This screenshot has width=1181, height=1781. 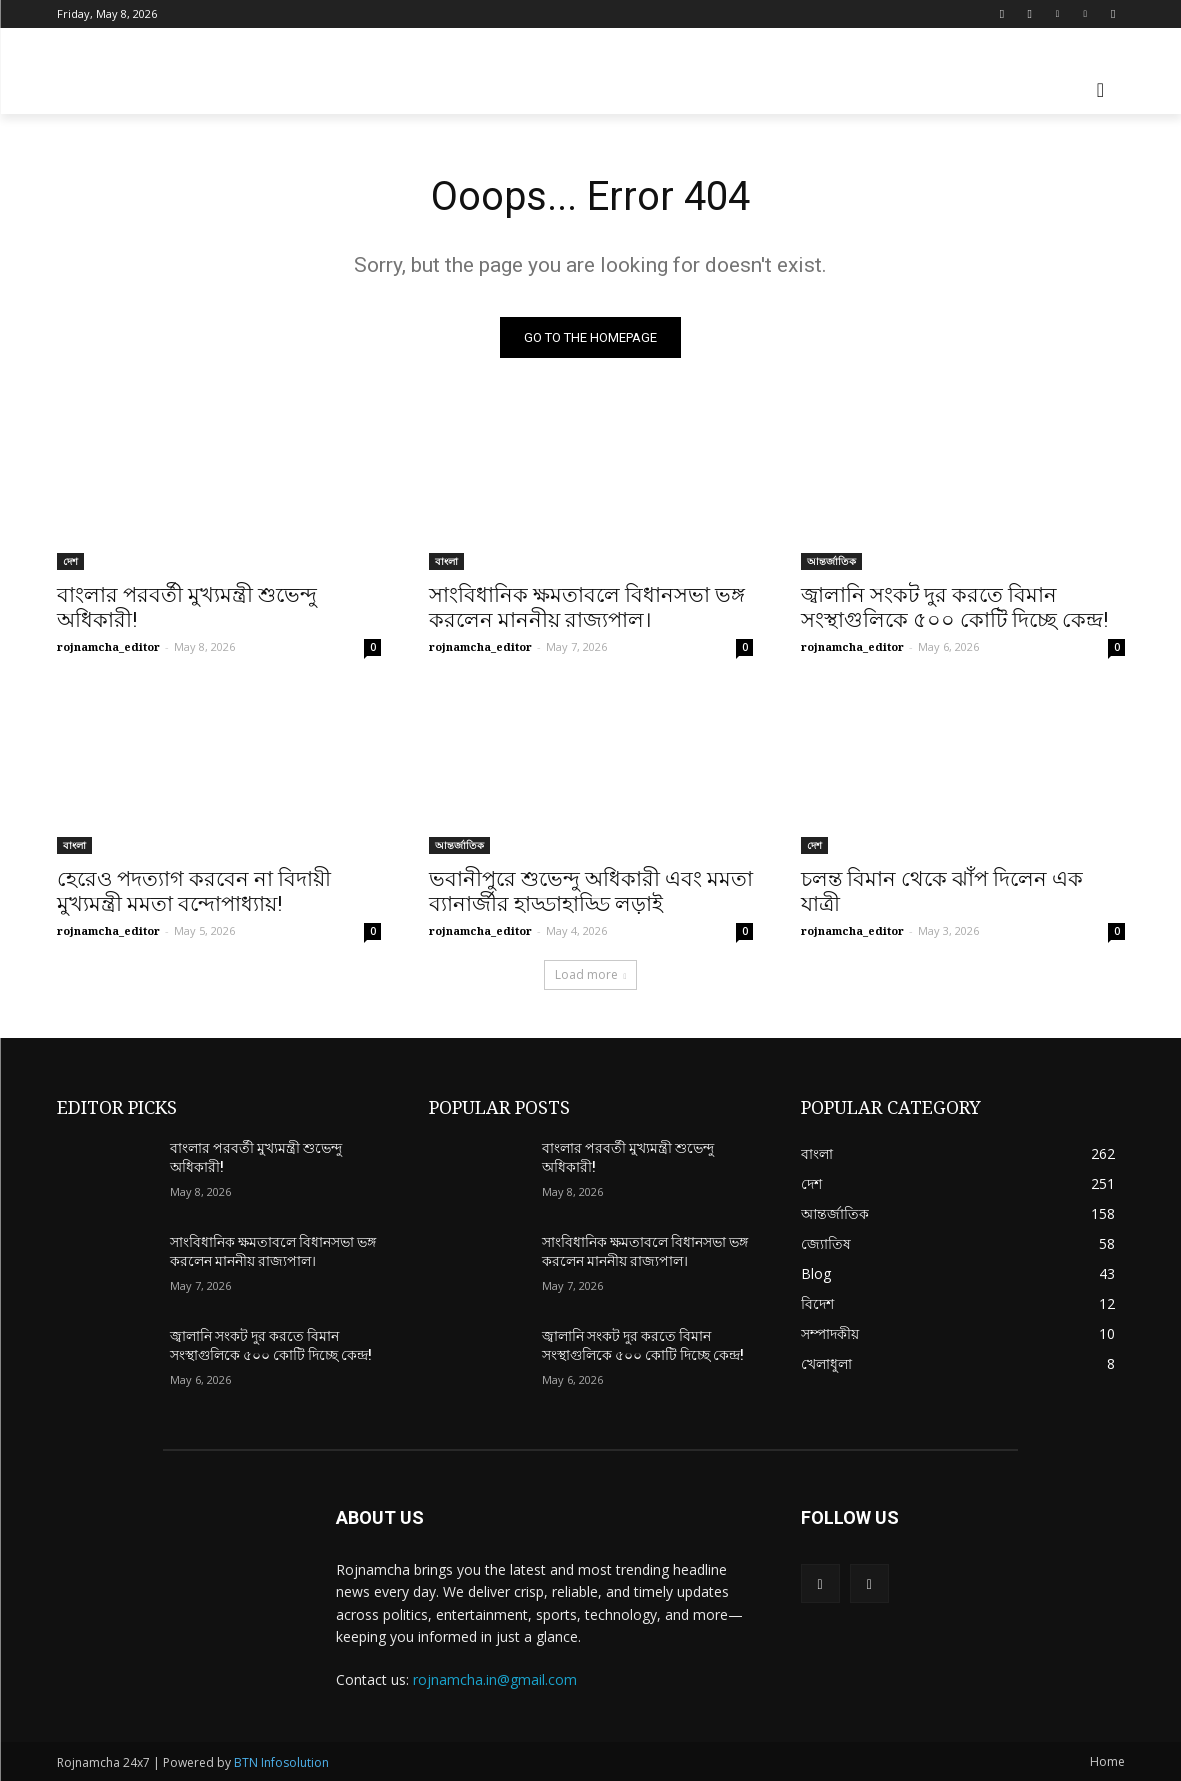 I want to click on আন্তর্জাতিক, so click(x=831, y=561).